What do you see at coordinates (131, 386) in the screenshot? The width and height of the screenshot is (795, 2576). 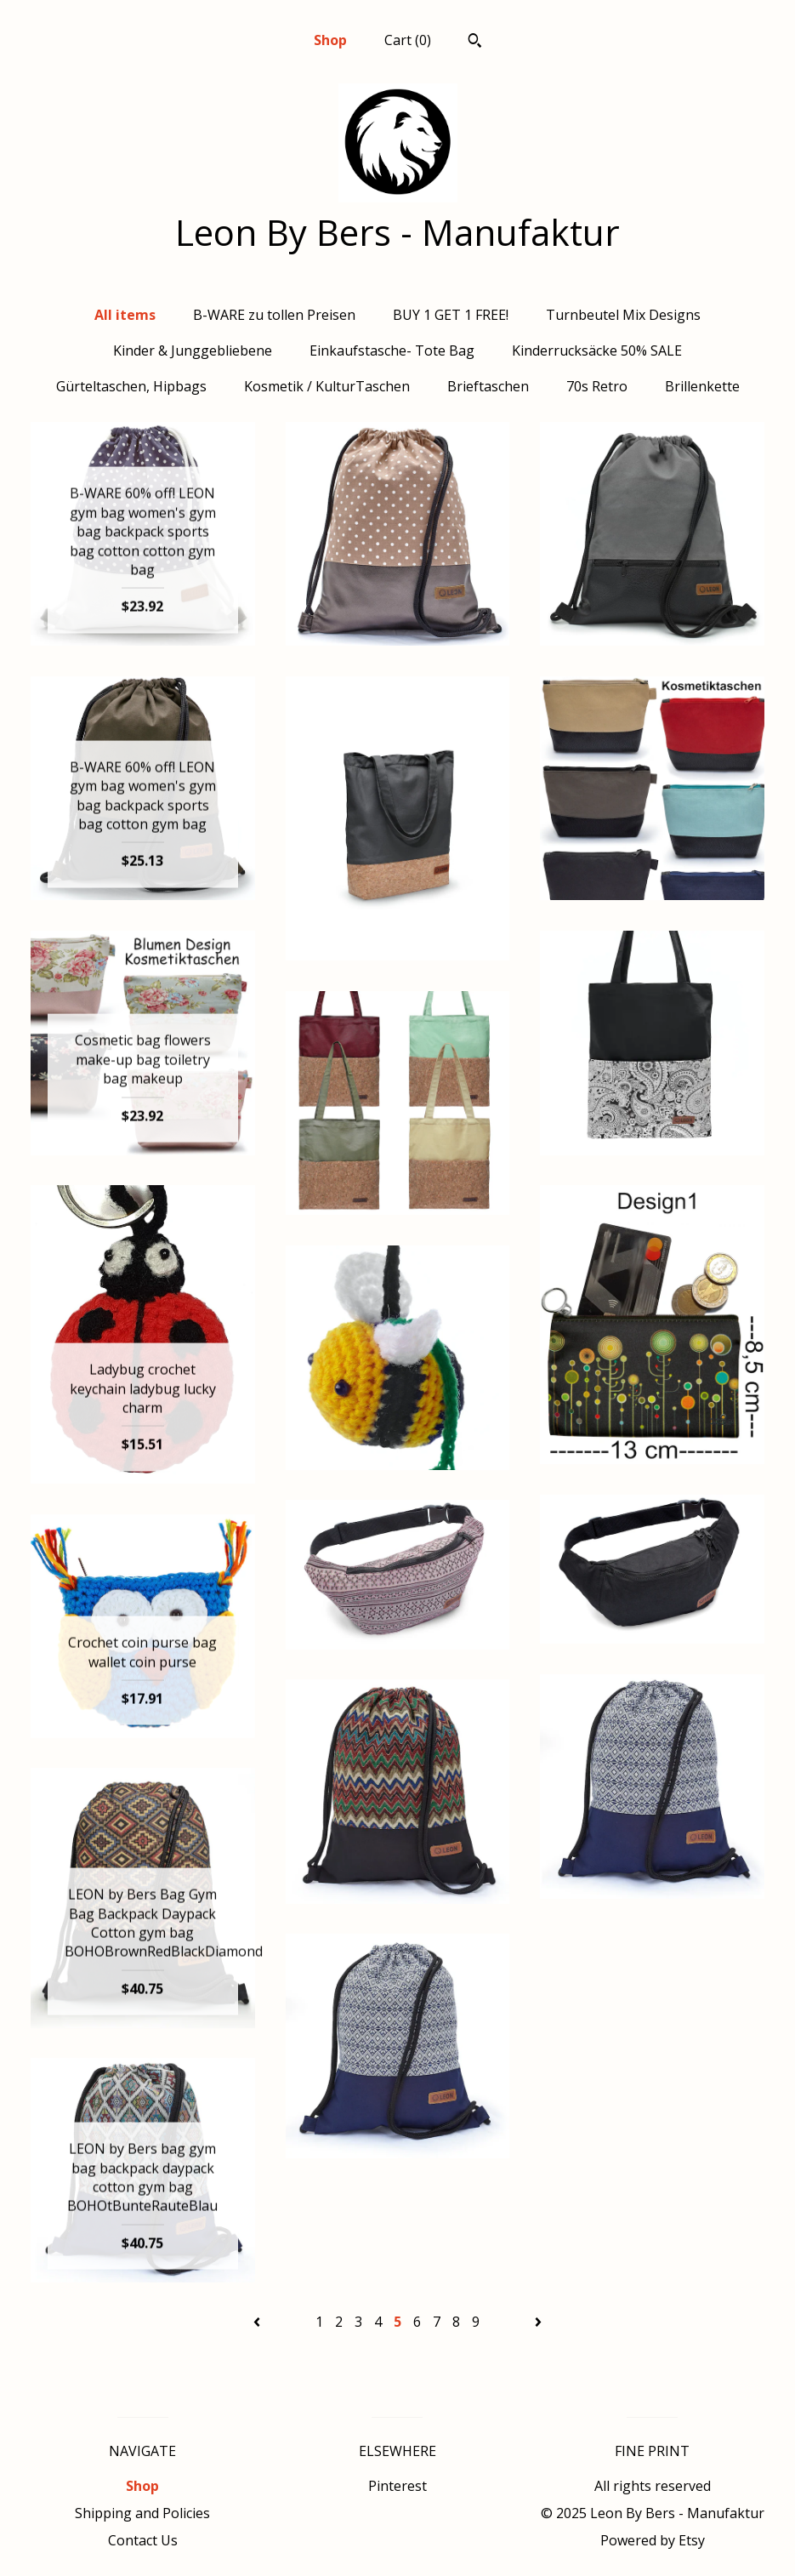 I see `Gürteltaschen, Hipbags` at bounding box center [131, 386].